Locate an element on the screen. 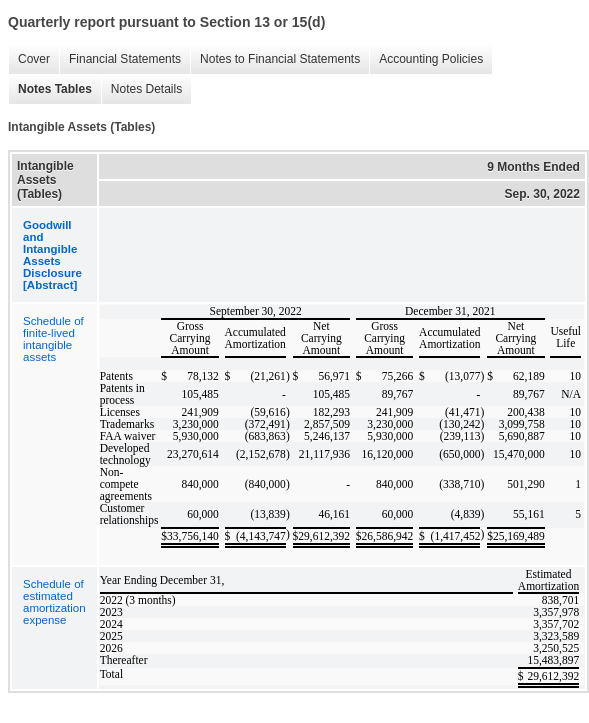 Image resolution: width=589 pixels, height=723 pixels. Notes Details is located at coordinates (141, 89).